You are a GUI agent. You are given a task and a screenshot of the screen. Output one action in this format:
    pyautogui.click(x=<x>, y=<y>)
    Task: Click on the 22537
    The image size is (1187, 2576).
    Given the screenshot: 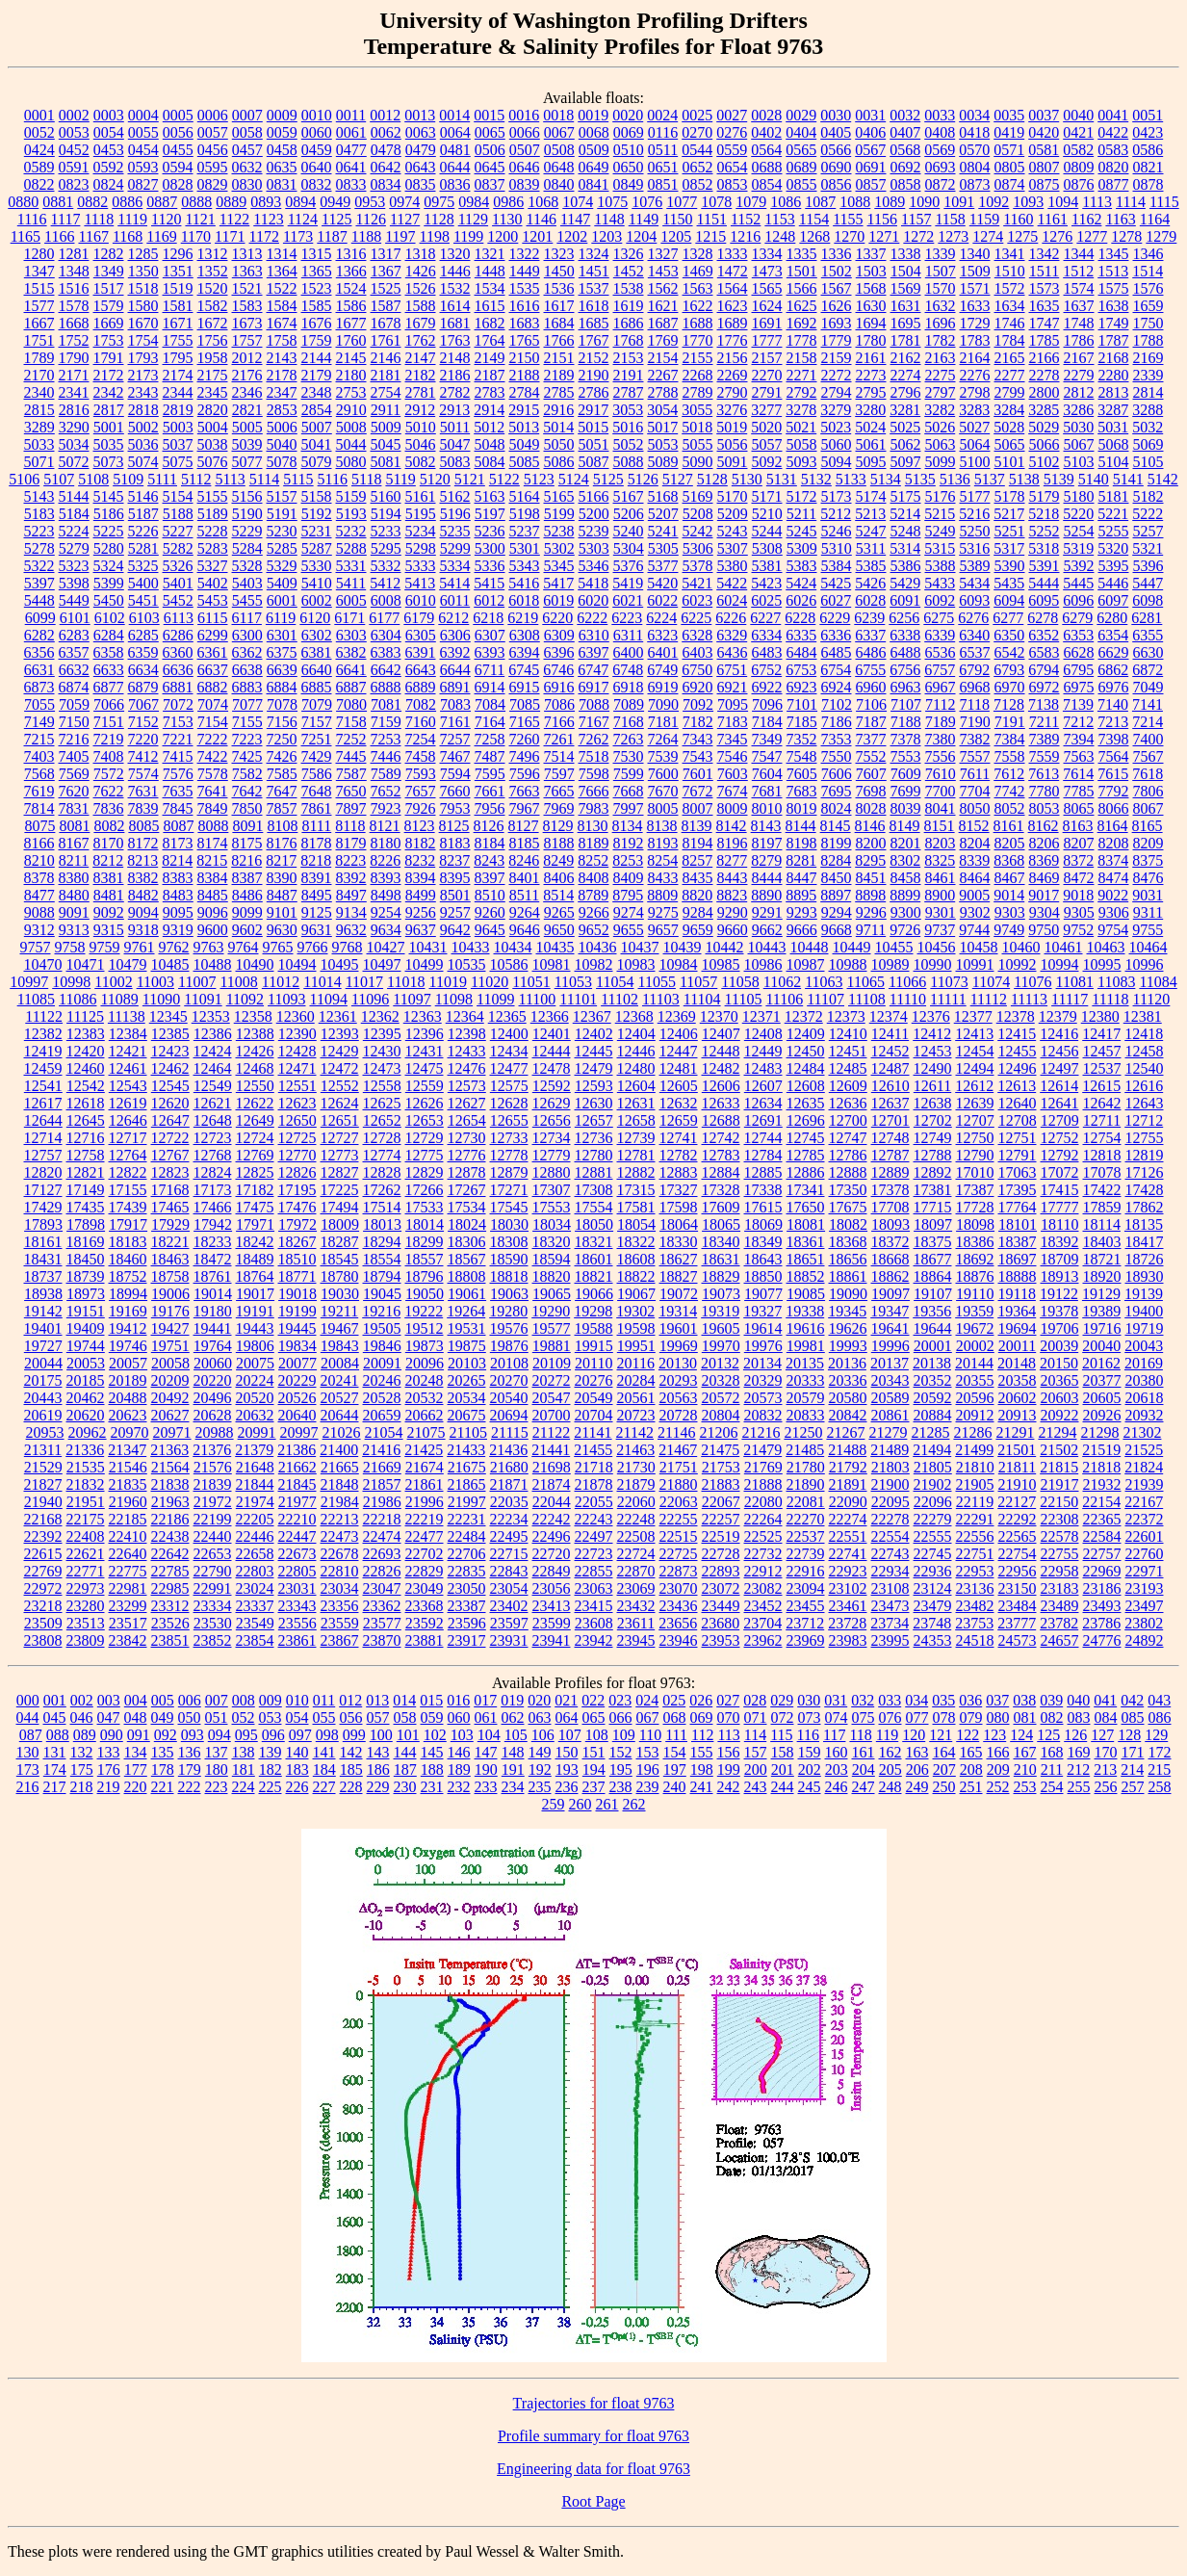 What is the action you would take?
    pyautogui.click(x=806, y=1536)
    